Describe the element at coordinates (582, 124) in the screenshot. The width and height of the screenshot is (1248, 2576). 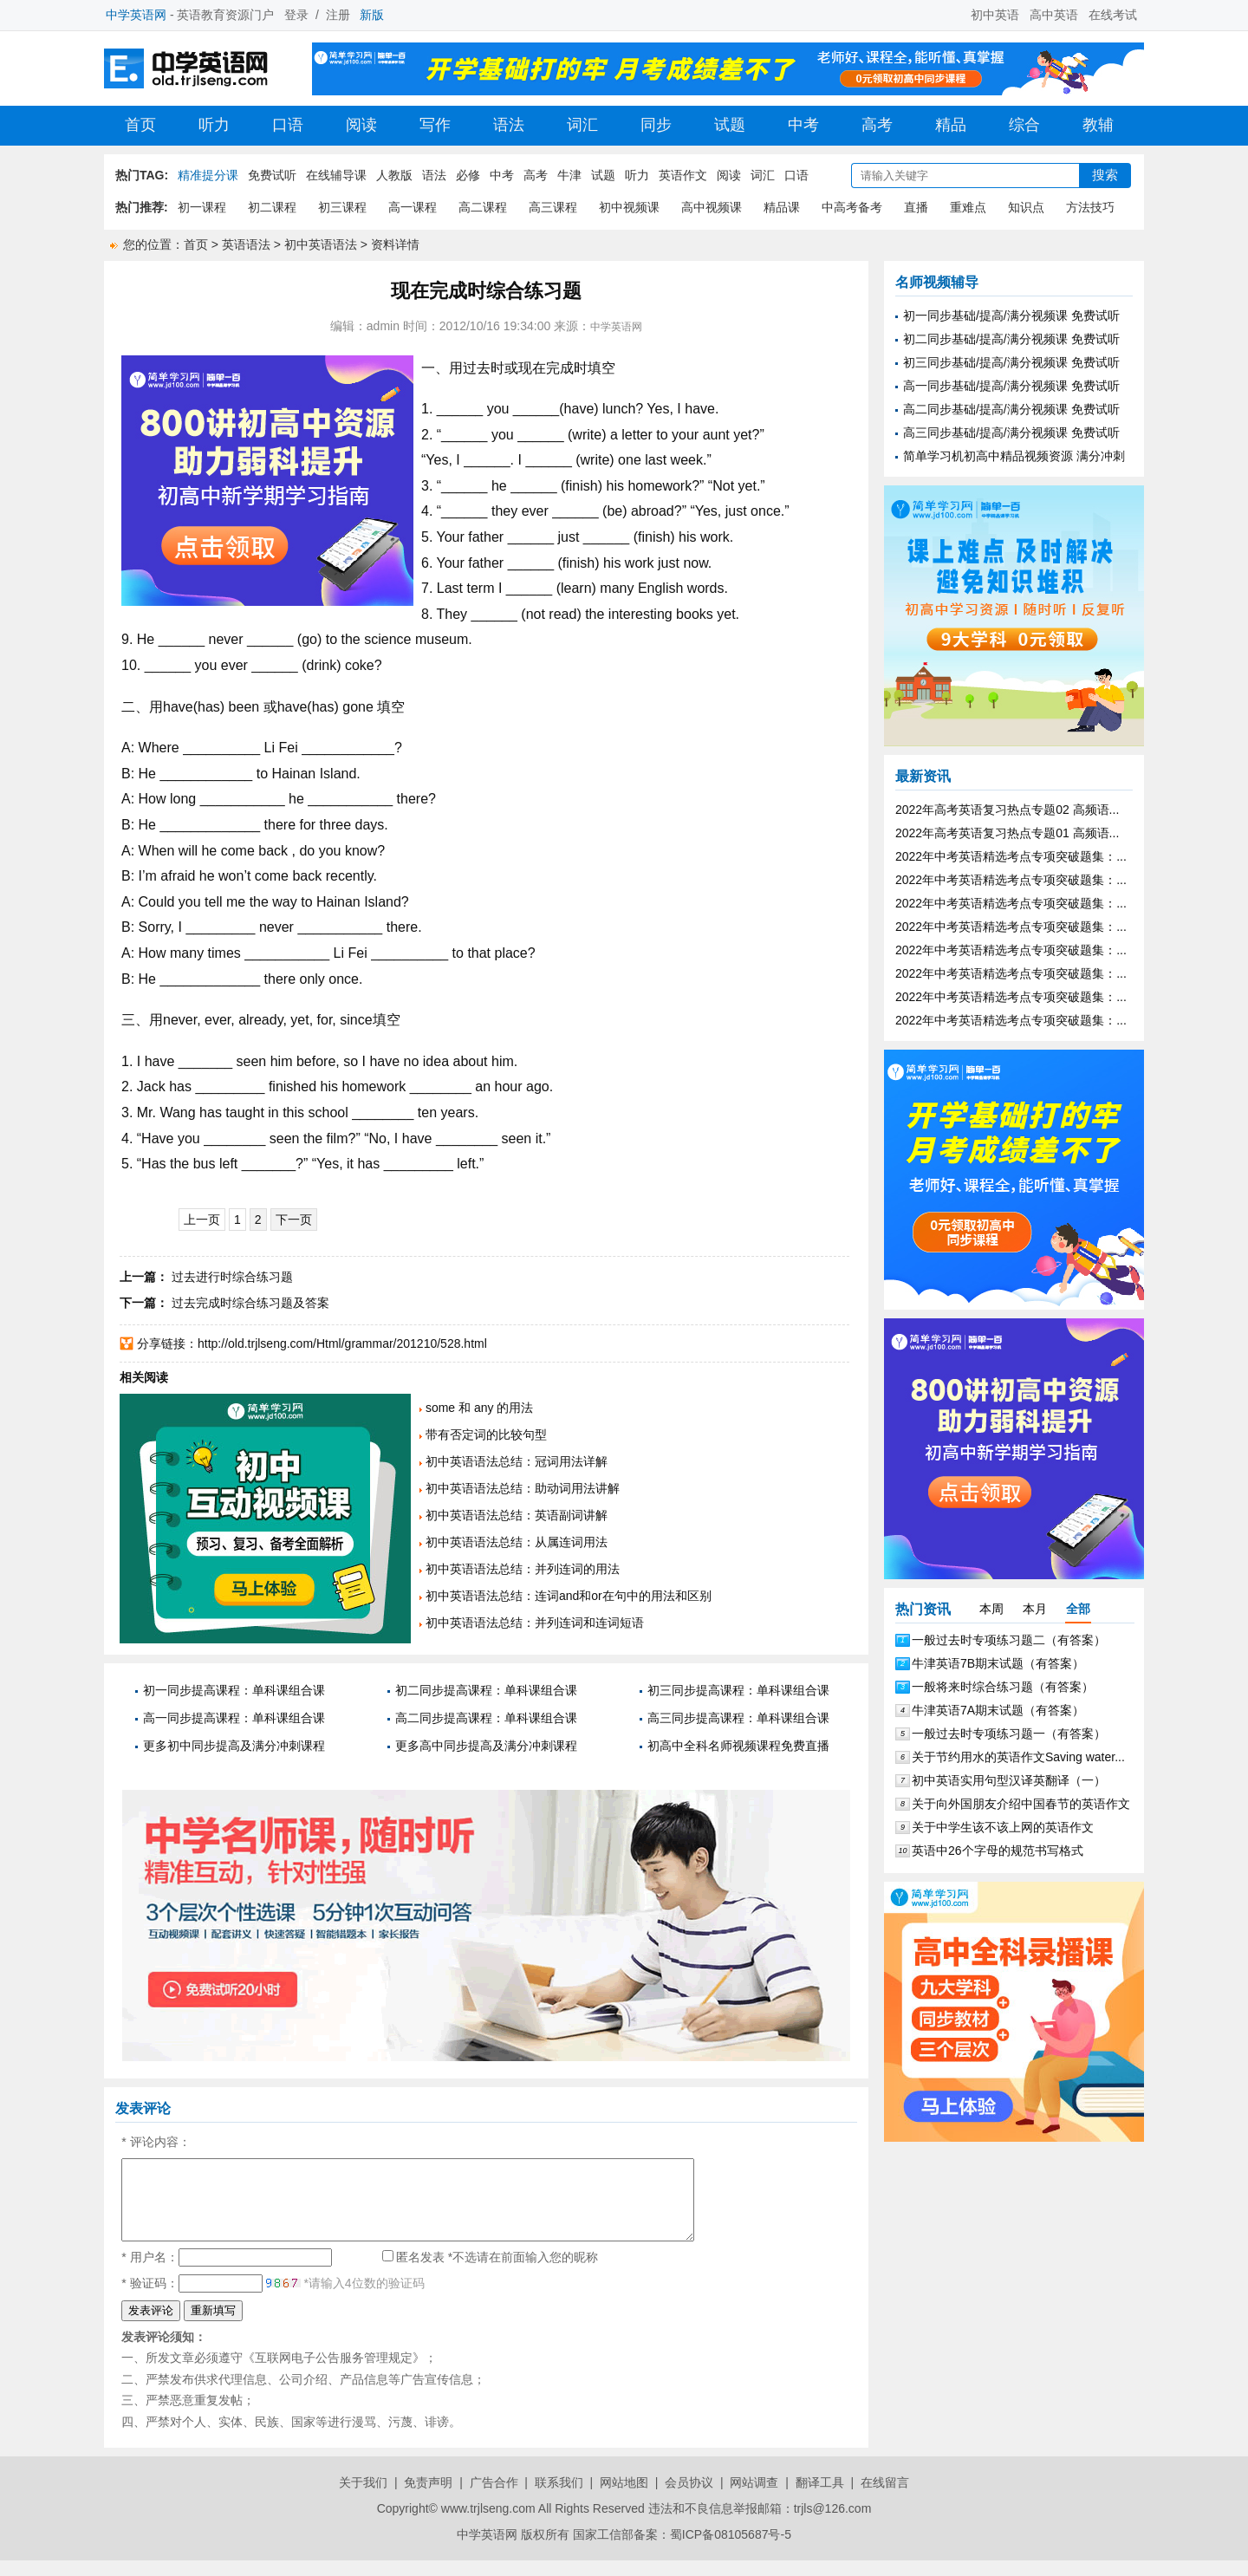
I see `词汇` at that location.